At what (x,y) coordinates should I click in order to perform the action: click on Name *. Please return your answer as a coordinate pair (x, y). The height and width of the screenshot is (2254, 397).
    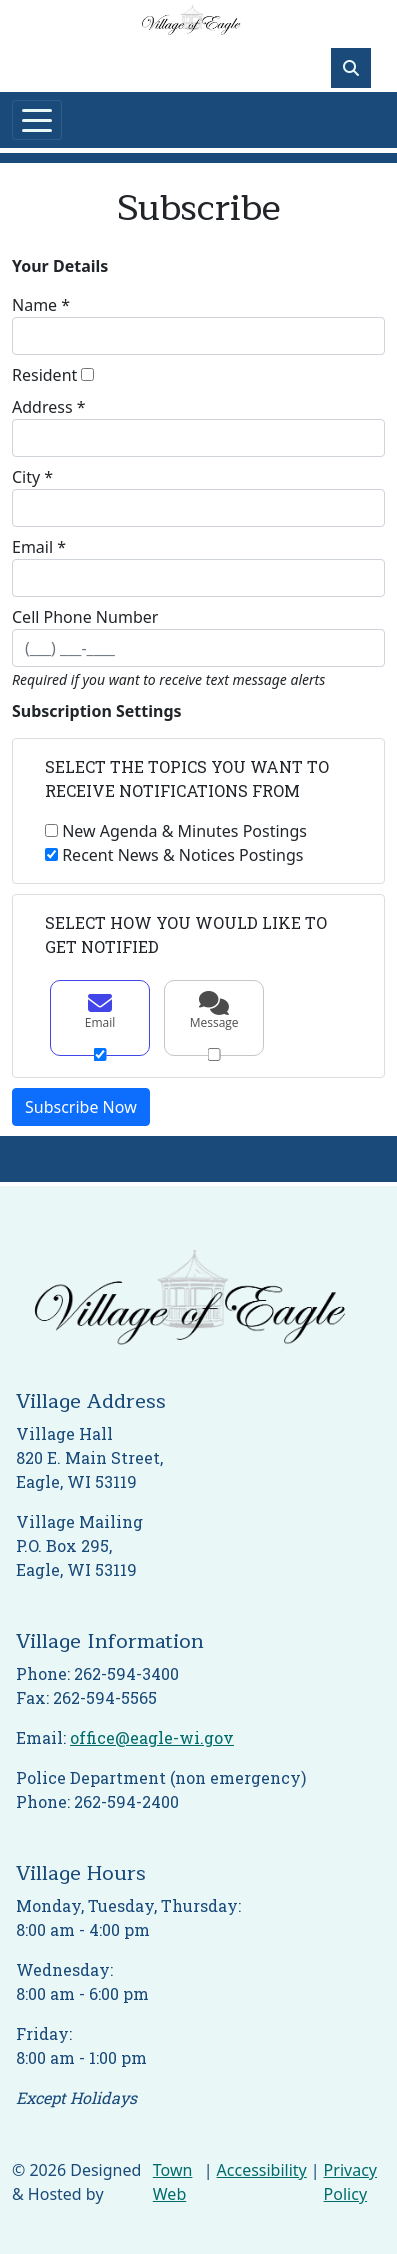
    Looking at the image, I should click on (41, 305).